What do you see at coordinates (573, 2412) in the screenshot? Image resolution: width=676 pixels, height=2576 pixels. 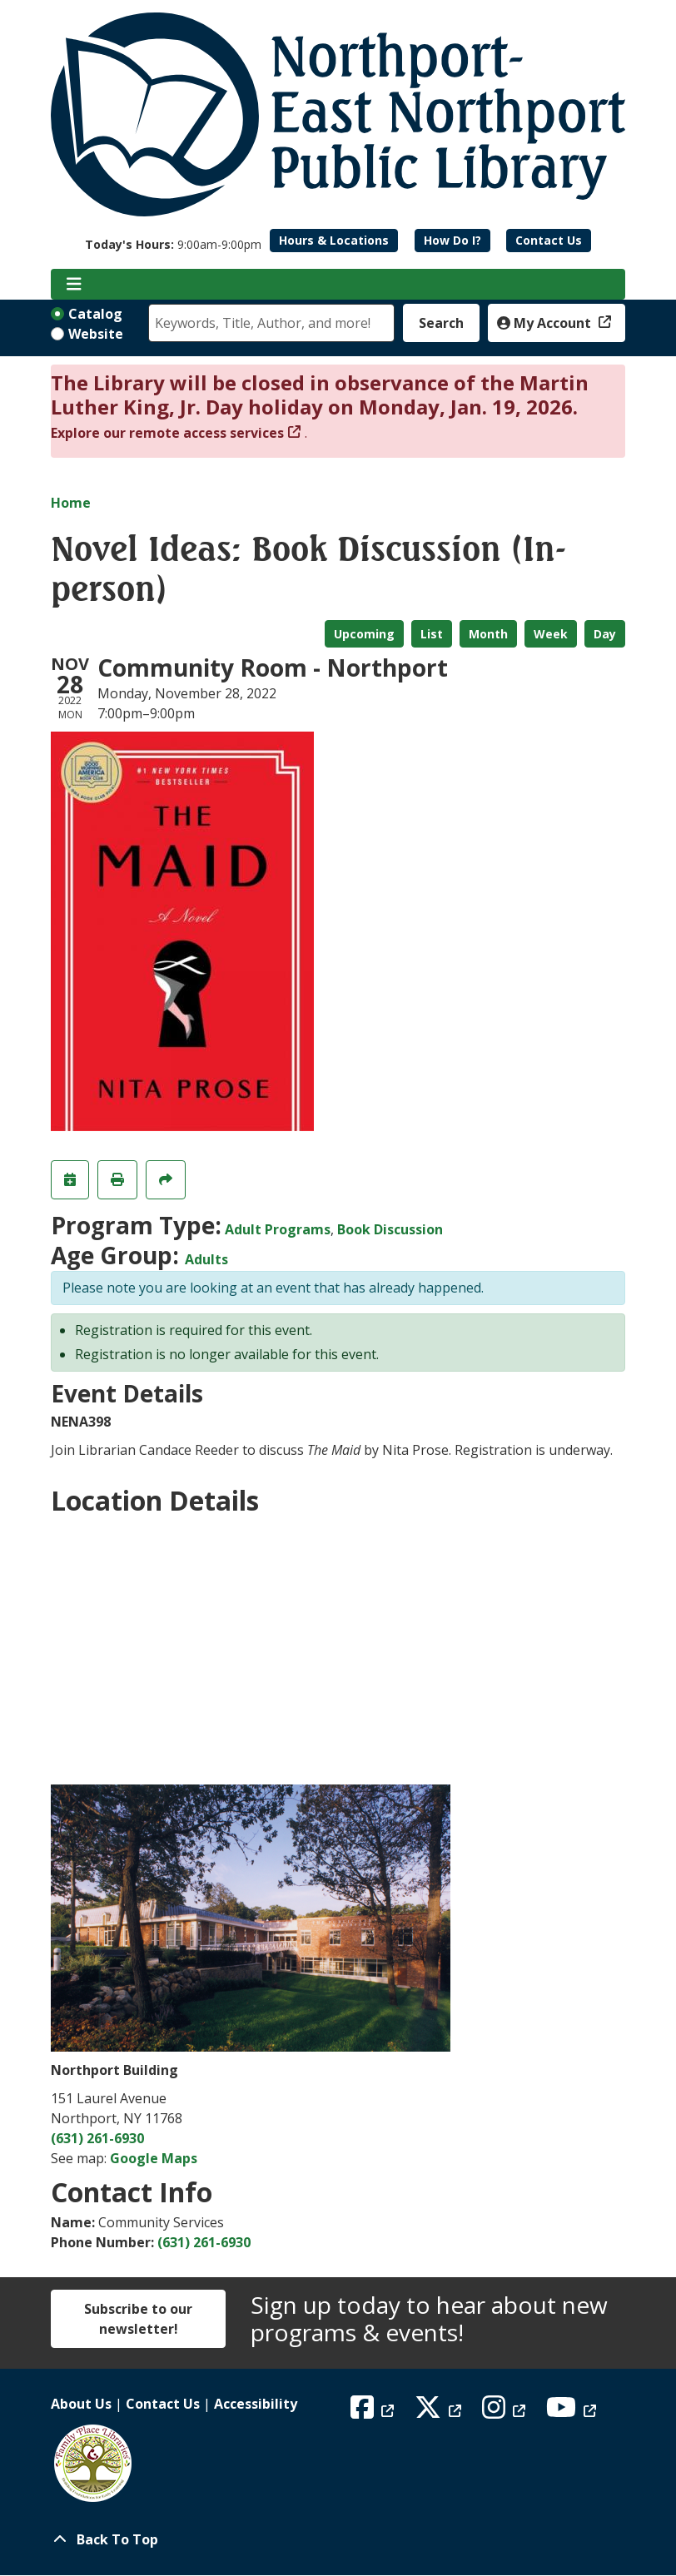 I see `[View Northport East Northport Public Library on YouTube]` at bounding box center [573, 2412].